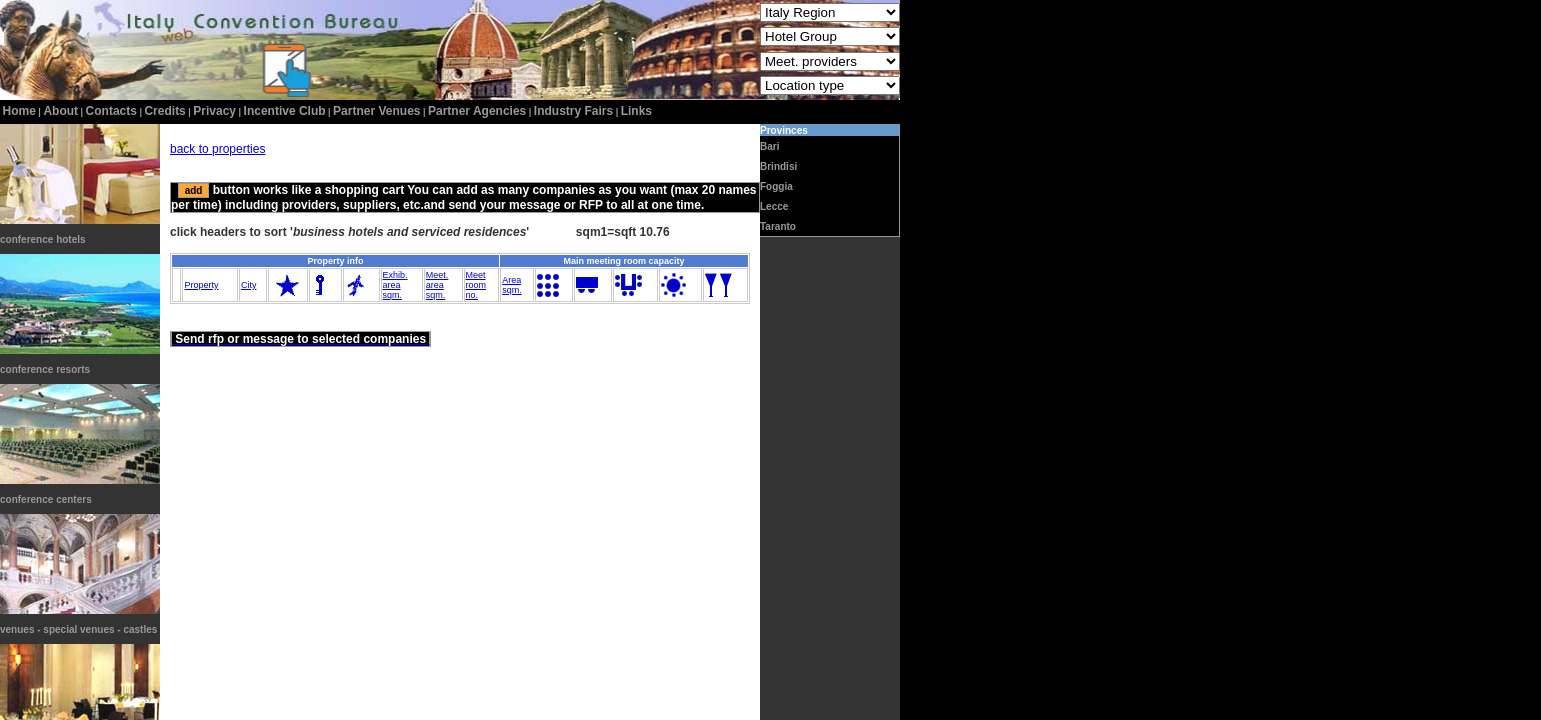  Describe the element at coordinates (201, 285) in the screenshot. I see `Property` at that location.